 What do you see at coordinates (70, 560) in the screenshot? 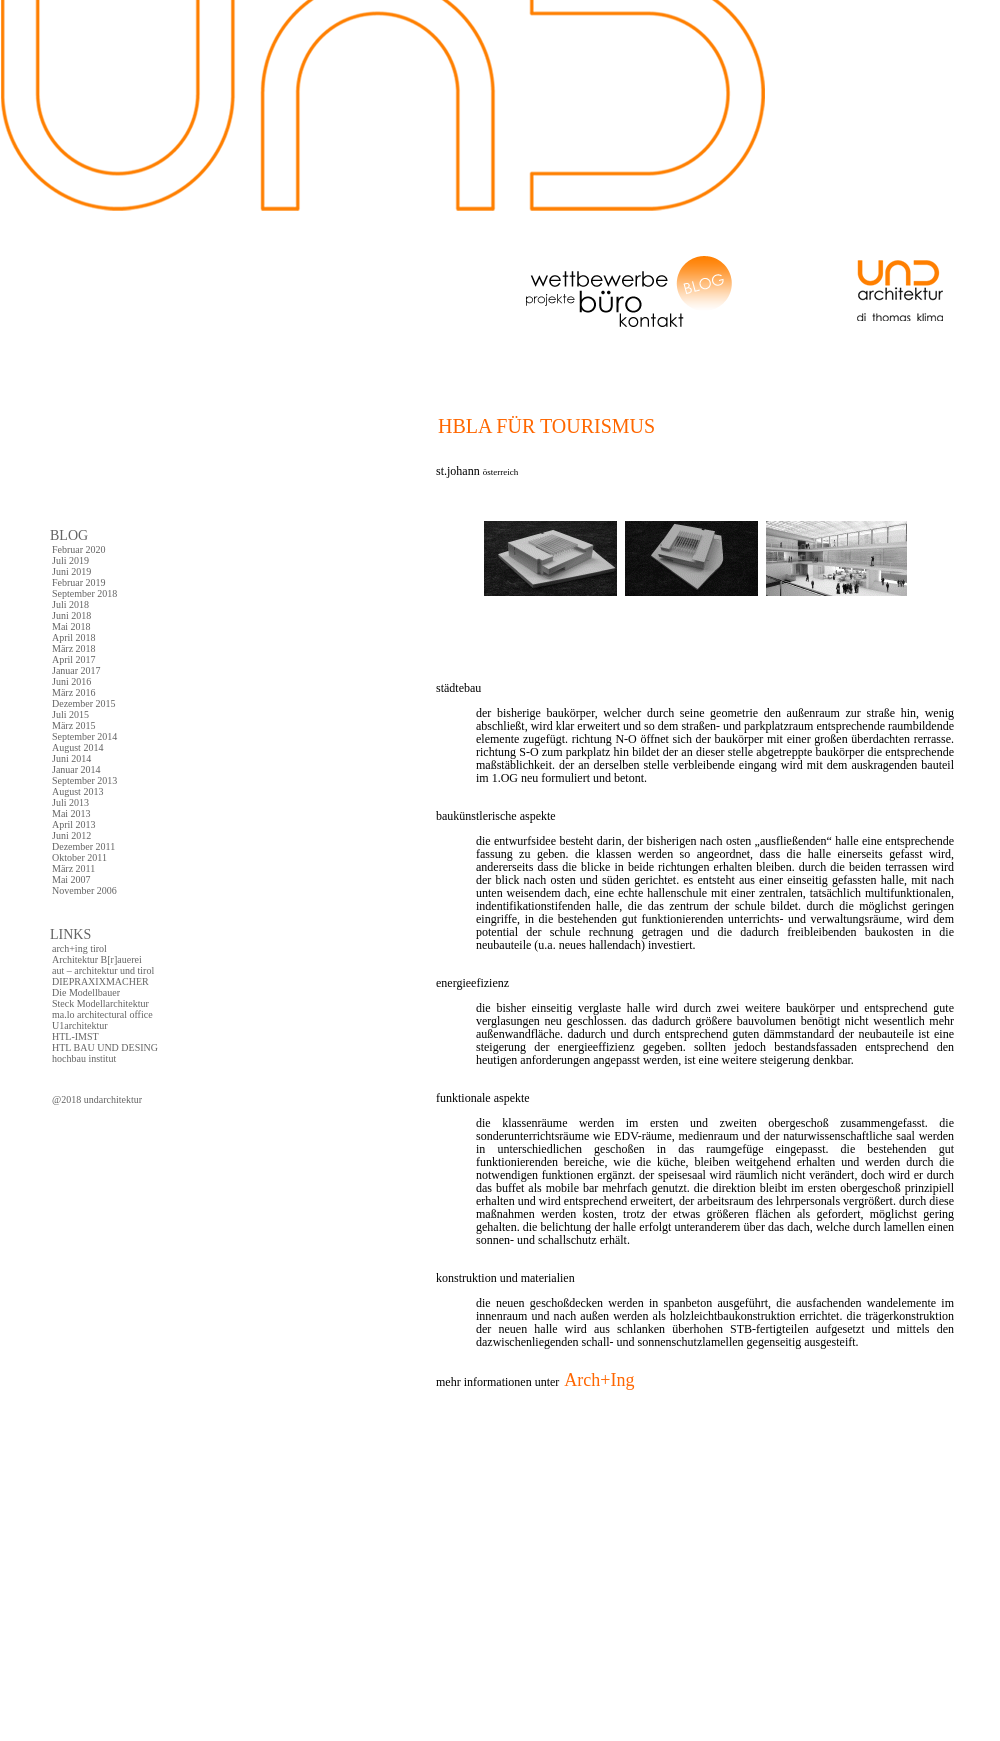
I see `Juli 2019` at bounding box center [70, 560].